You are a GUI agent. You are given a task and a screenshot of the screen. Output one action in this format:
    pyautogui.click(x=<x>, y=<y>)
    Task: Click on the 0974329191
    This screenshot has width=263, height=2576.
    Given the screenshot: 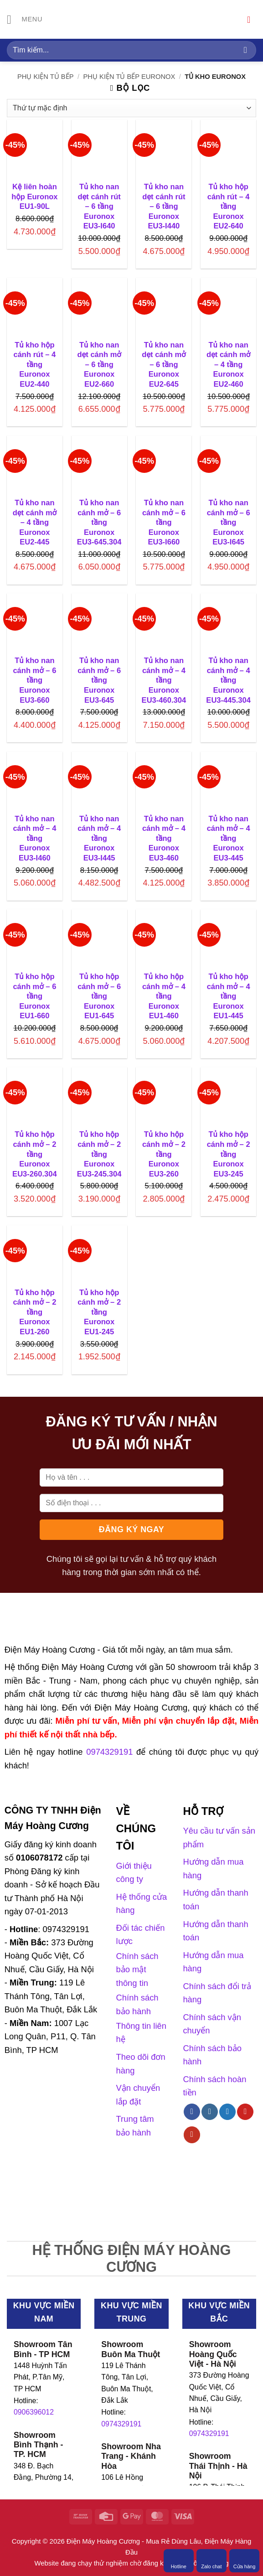 What is the action you would take?
    pyautogui.click(x=121, y=2424)
    